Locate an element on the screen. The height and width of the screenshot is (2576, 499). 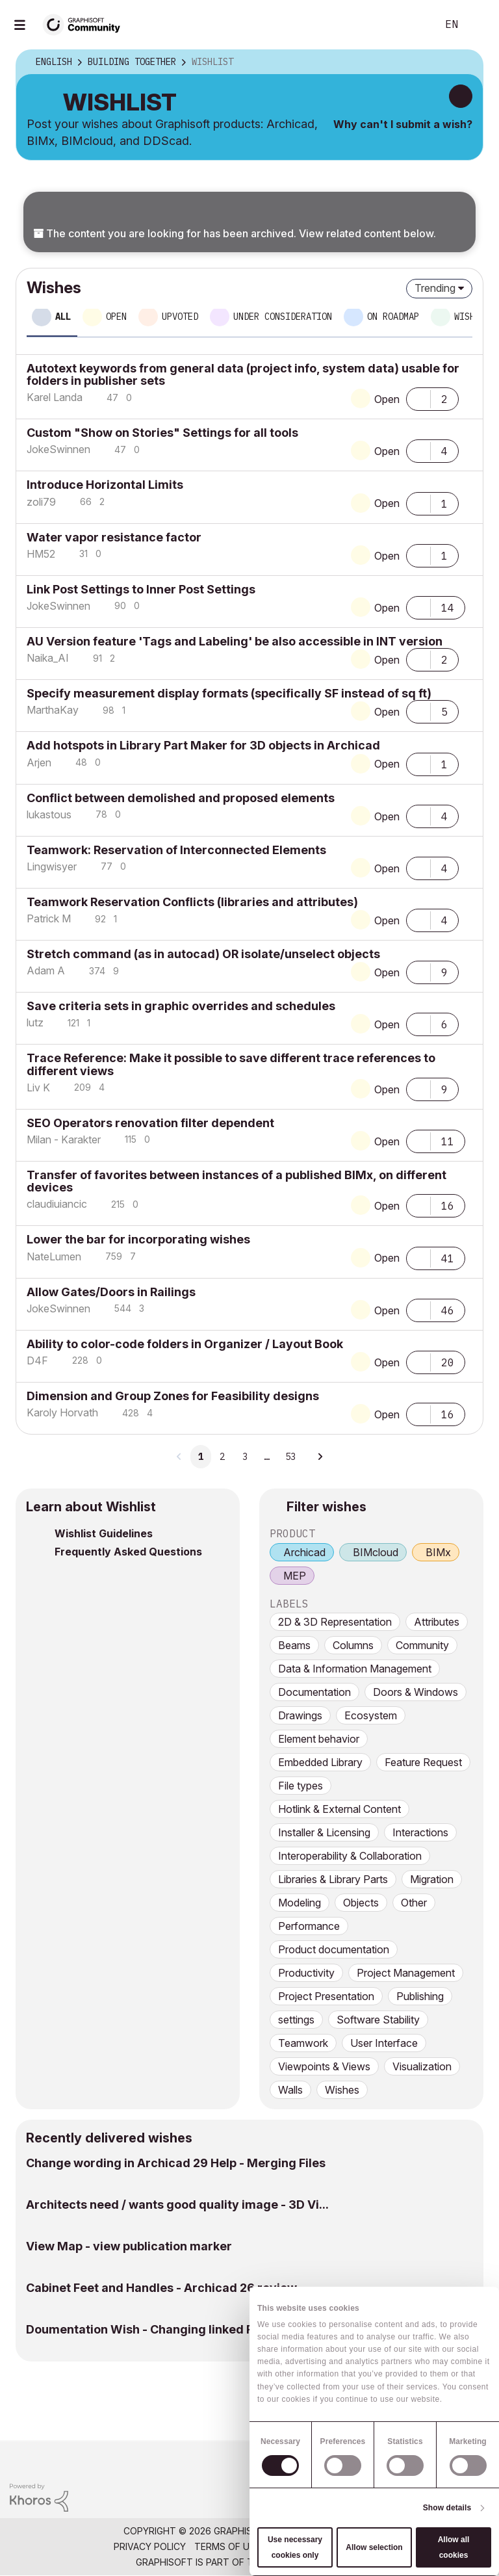
Installer & Licensing is located at coordinates (324, 1832).